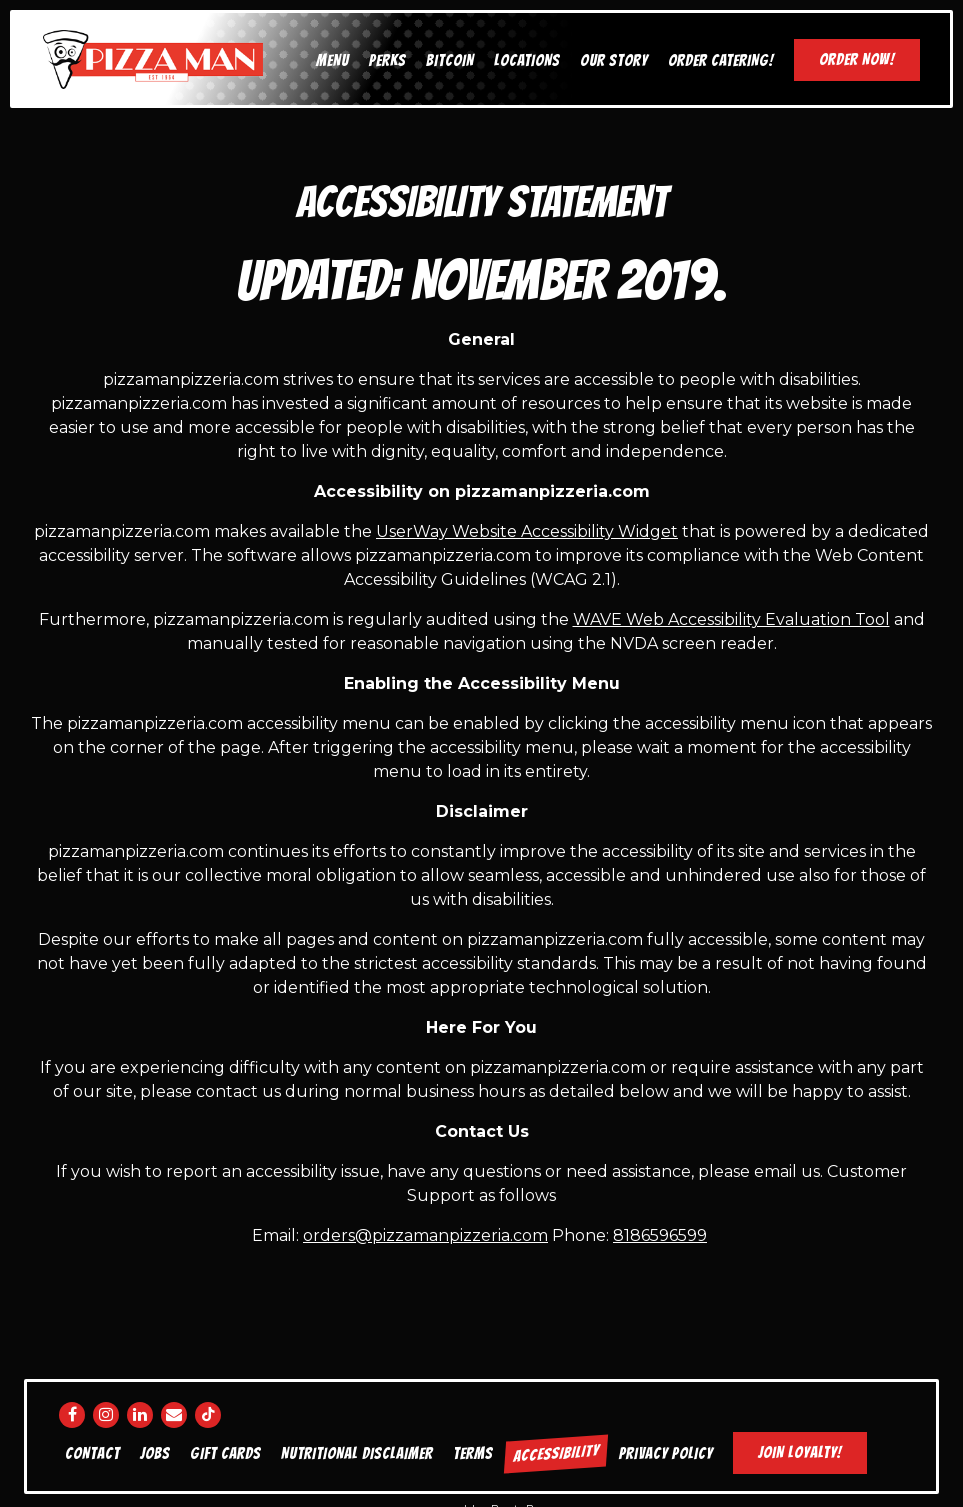 This screenshot has width=963, height=1507. Describe the element at coordinates (425, 1235) in the screenshot. I see `orders@pizzamanpizzeria.com` at that location.